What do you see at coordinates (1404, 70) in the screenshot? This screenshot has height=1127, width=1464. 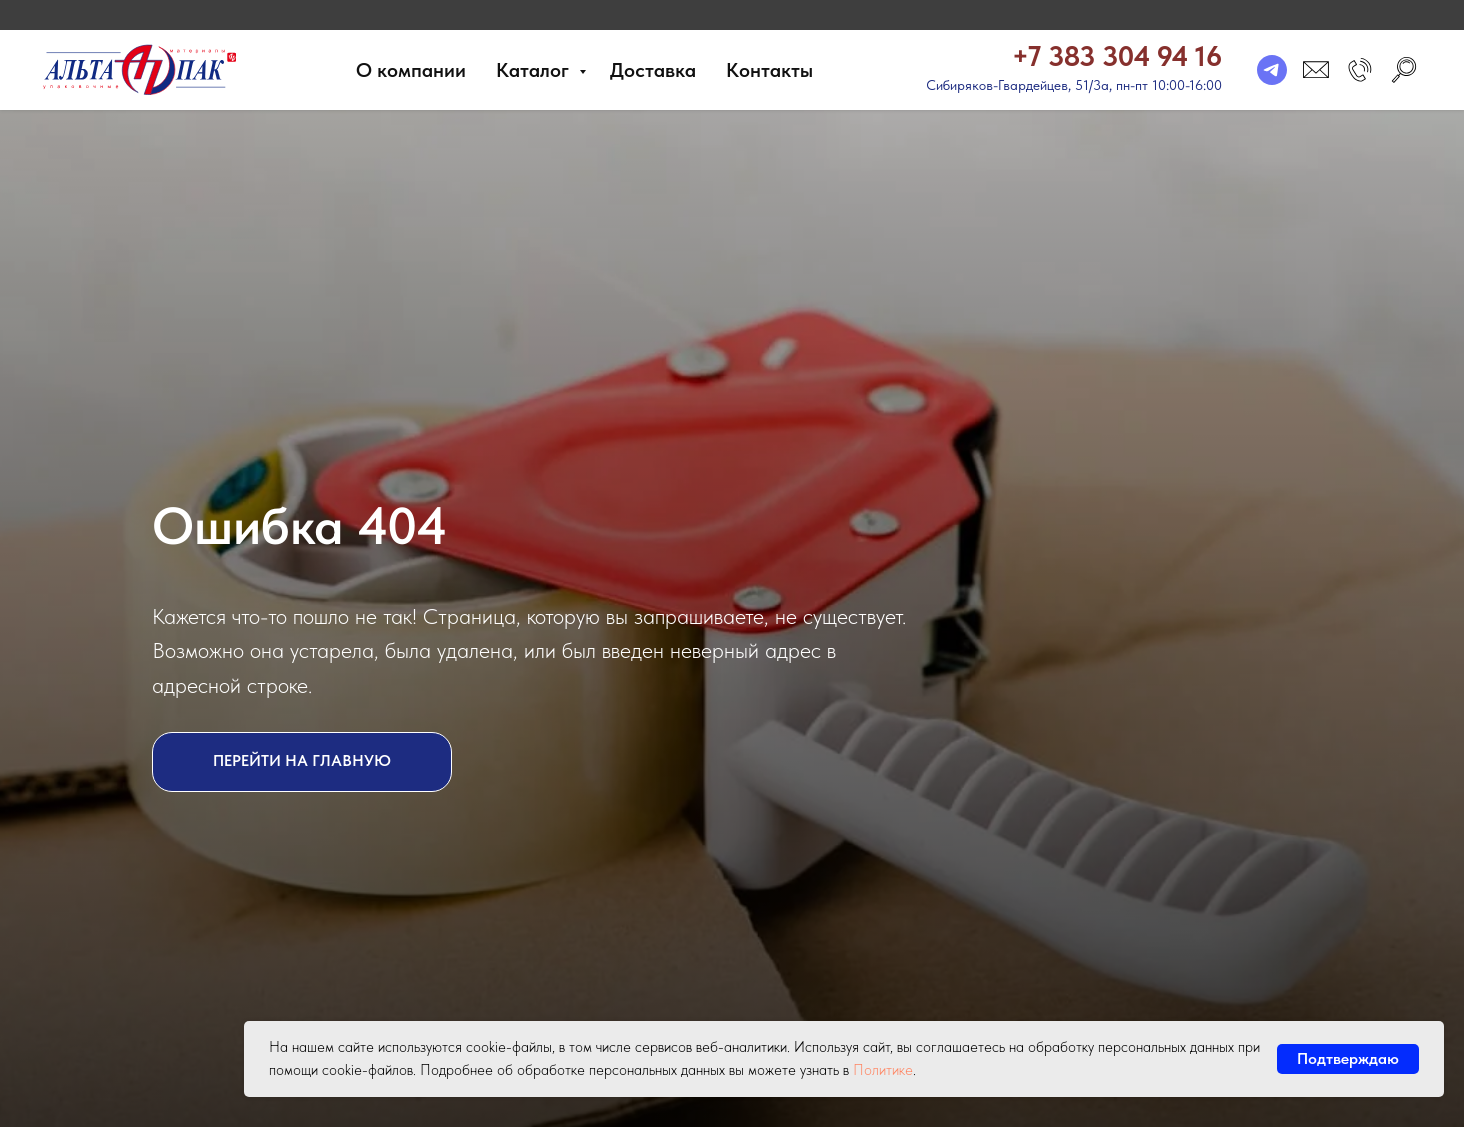 I see `[search]` at bounding box center [1404, 70].